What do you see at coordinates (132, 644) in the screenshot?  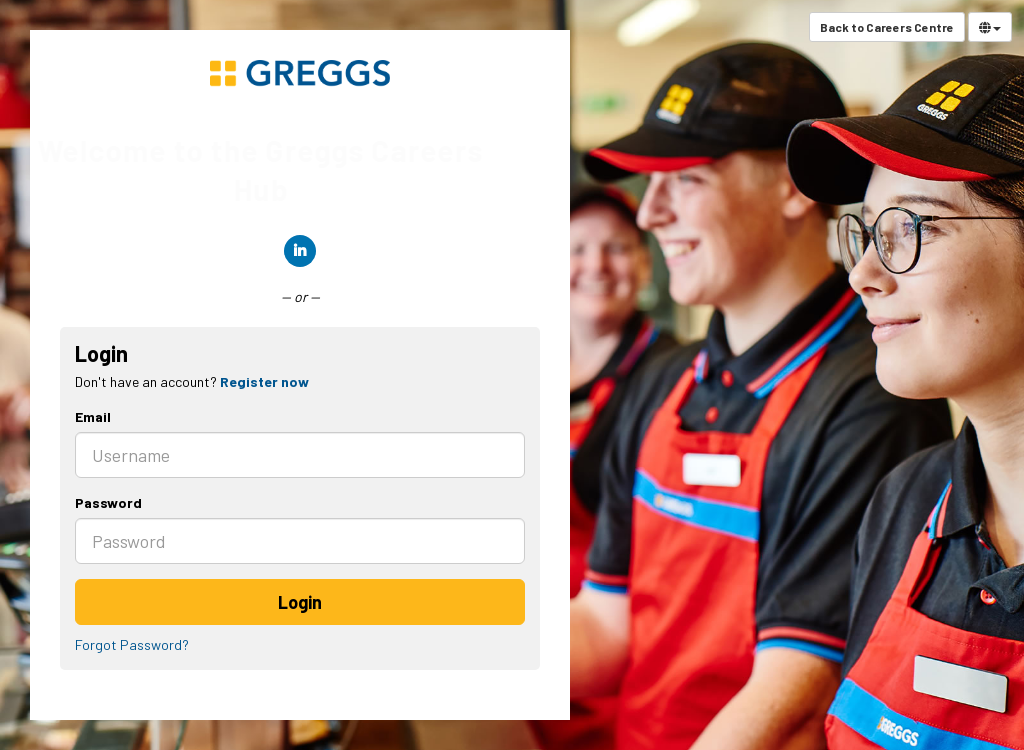 I see `Forgot Password?` at bounding box center [132, 644].